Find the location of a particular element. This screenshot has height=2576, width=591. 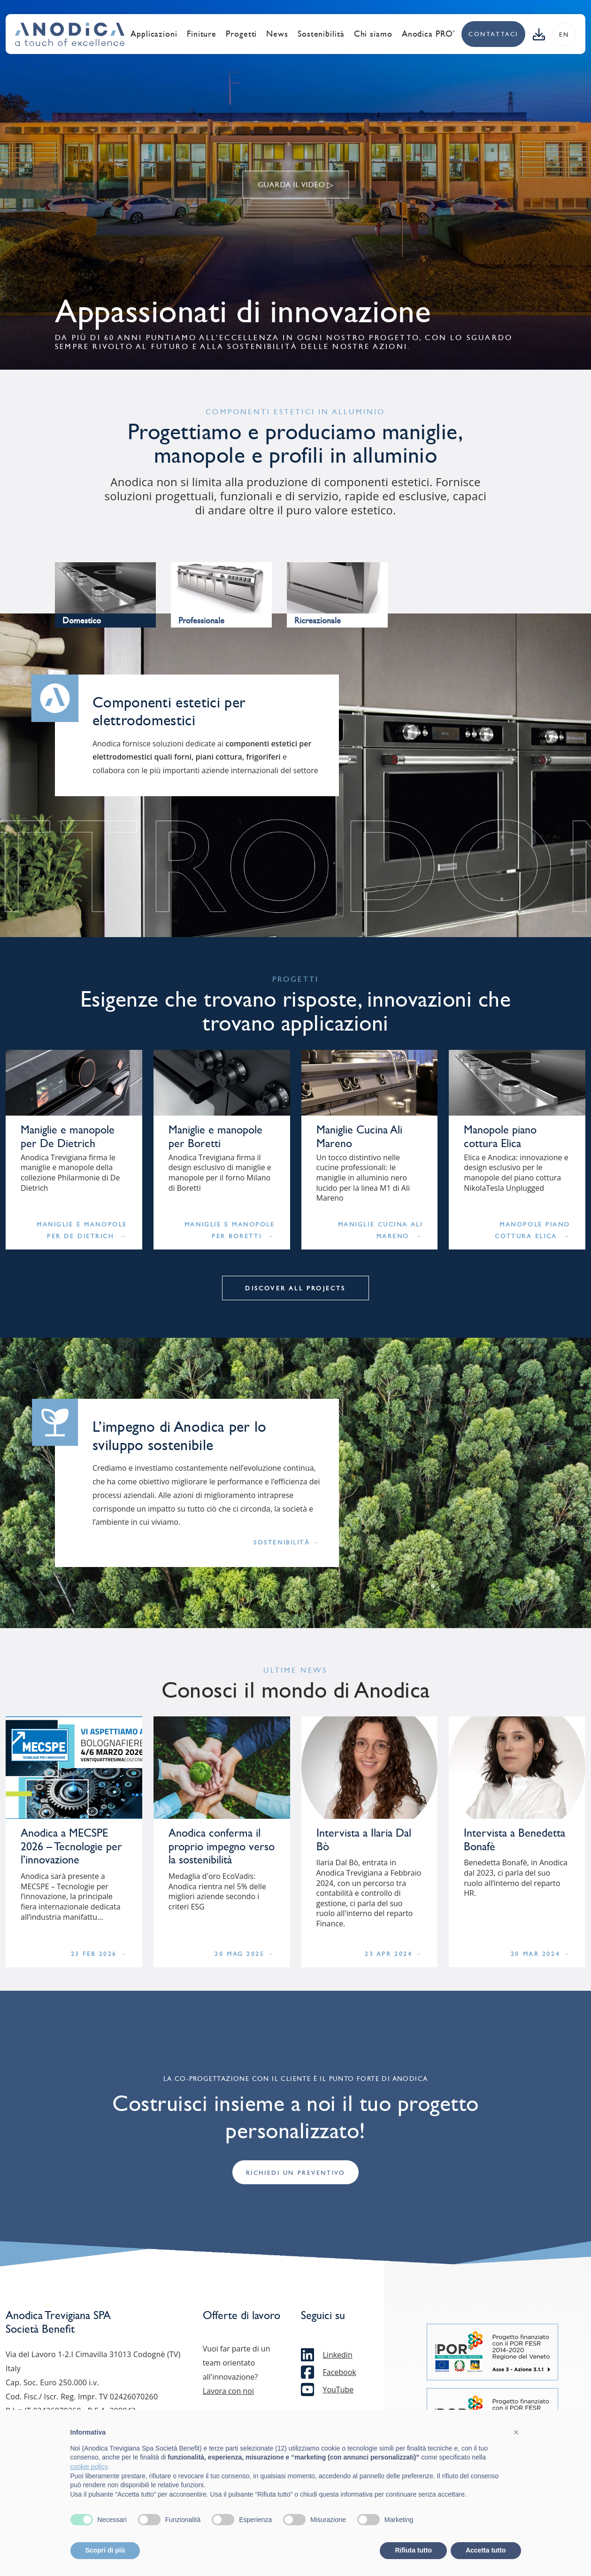

Lavora con noi is located at coordinates (228, 2391).